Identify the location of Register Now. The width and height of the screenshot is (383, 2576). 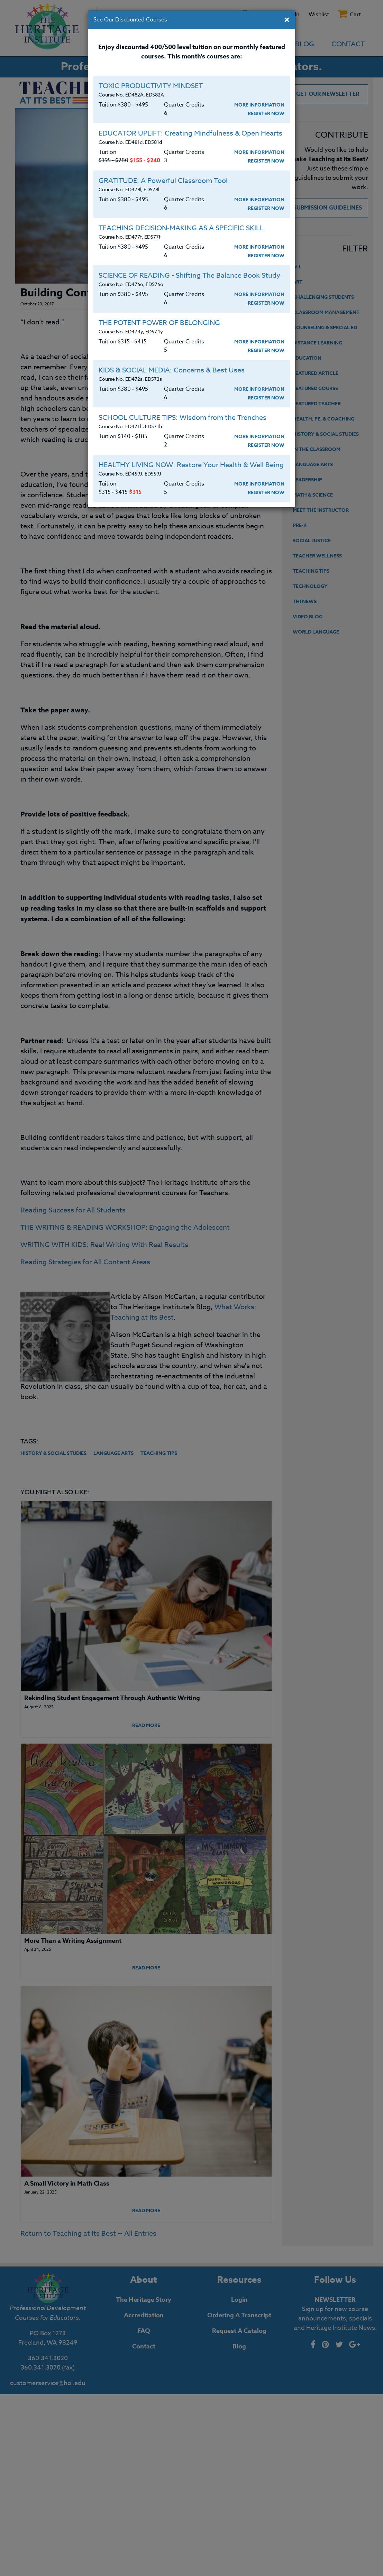
(266, 113).